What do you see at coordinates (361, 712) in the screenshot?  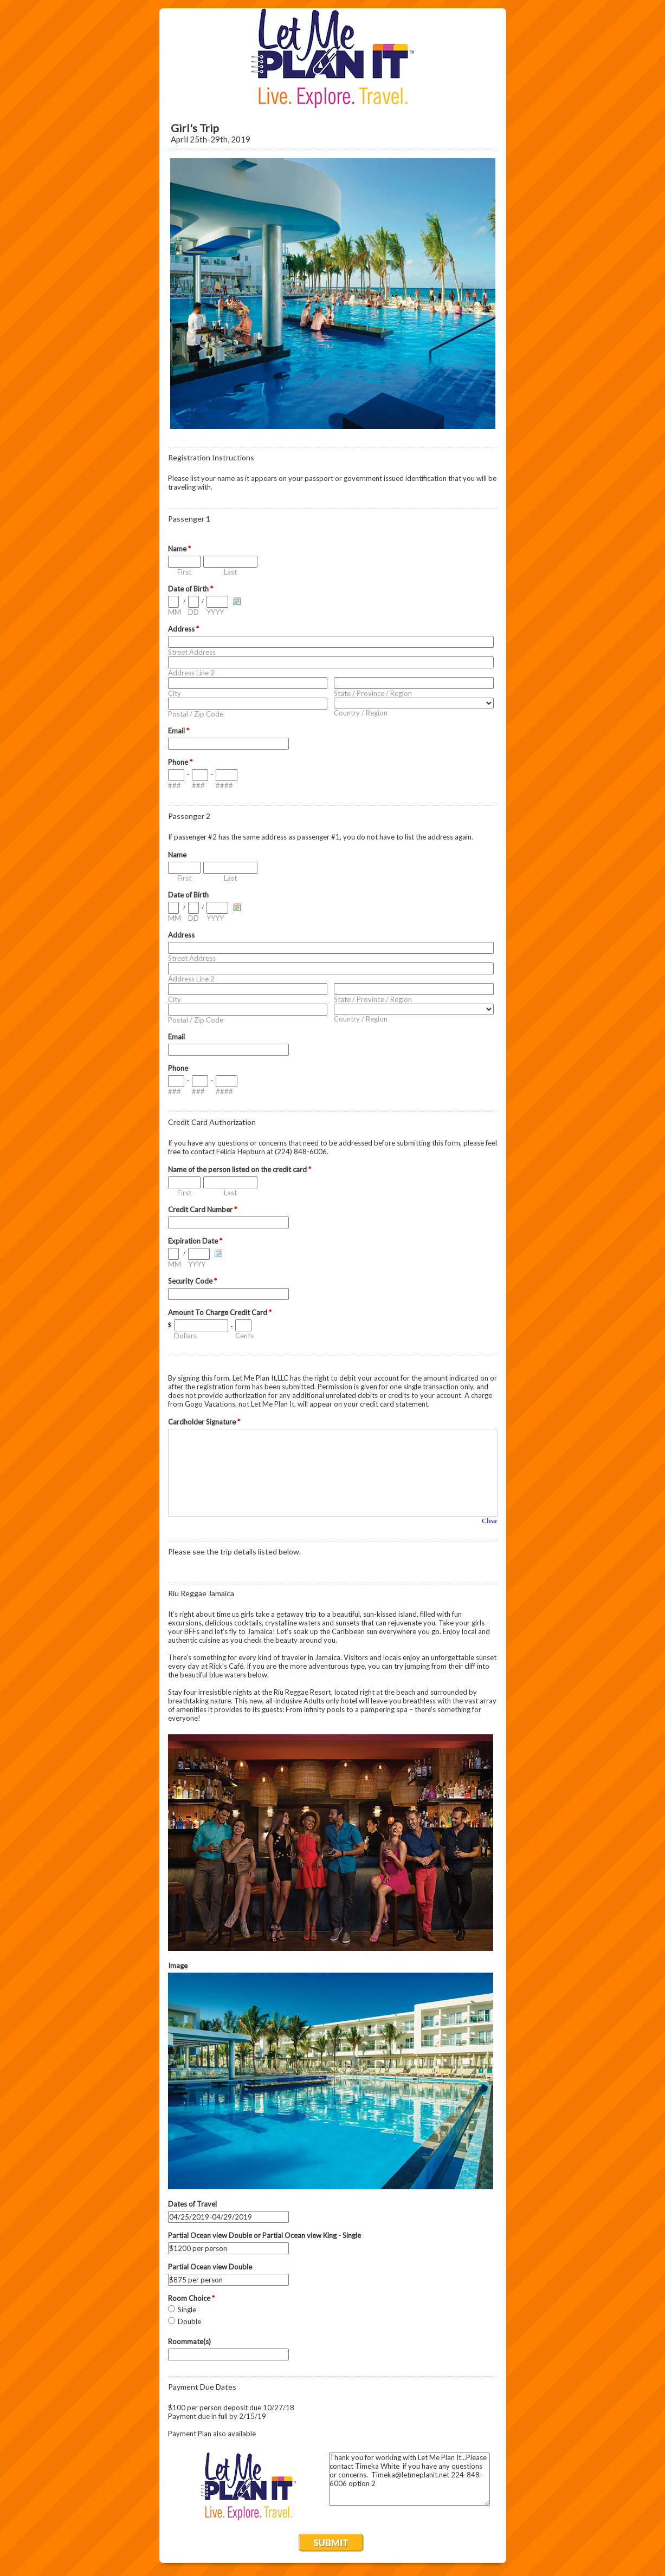 I see `Country / Region` at bounding box center [361, 712].